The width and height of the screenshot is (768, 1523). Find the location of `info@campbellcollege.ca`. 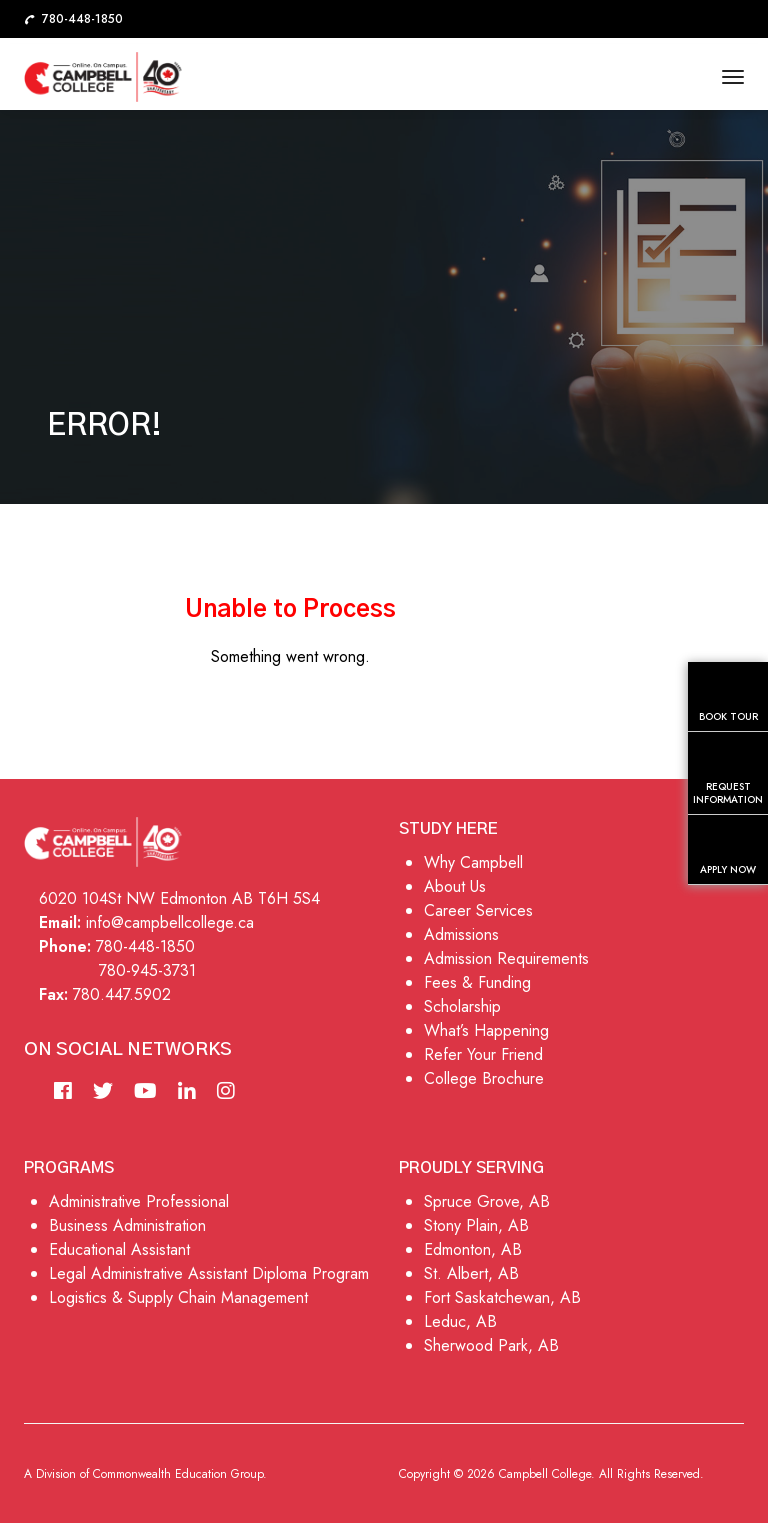

info@campbellcollege.ca is located at coordinates (170, 922).